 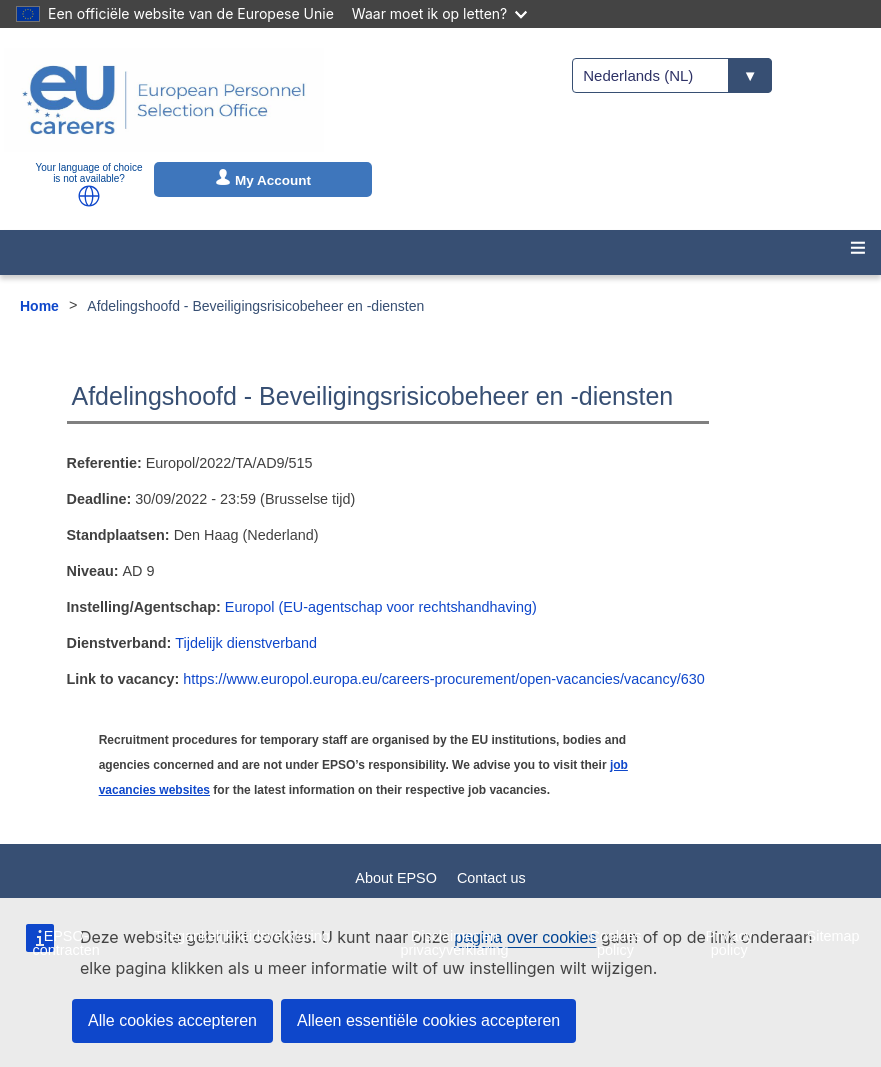 I want to click on Alleen essentiële cookies accepteren, so click(x=428, y=1020).